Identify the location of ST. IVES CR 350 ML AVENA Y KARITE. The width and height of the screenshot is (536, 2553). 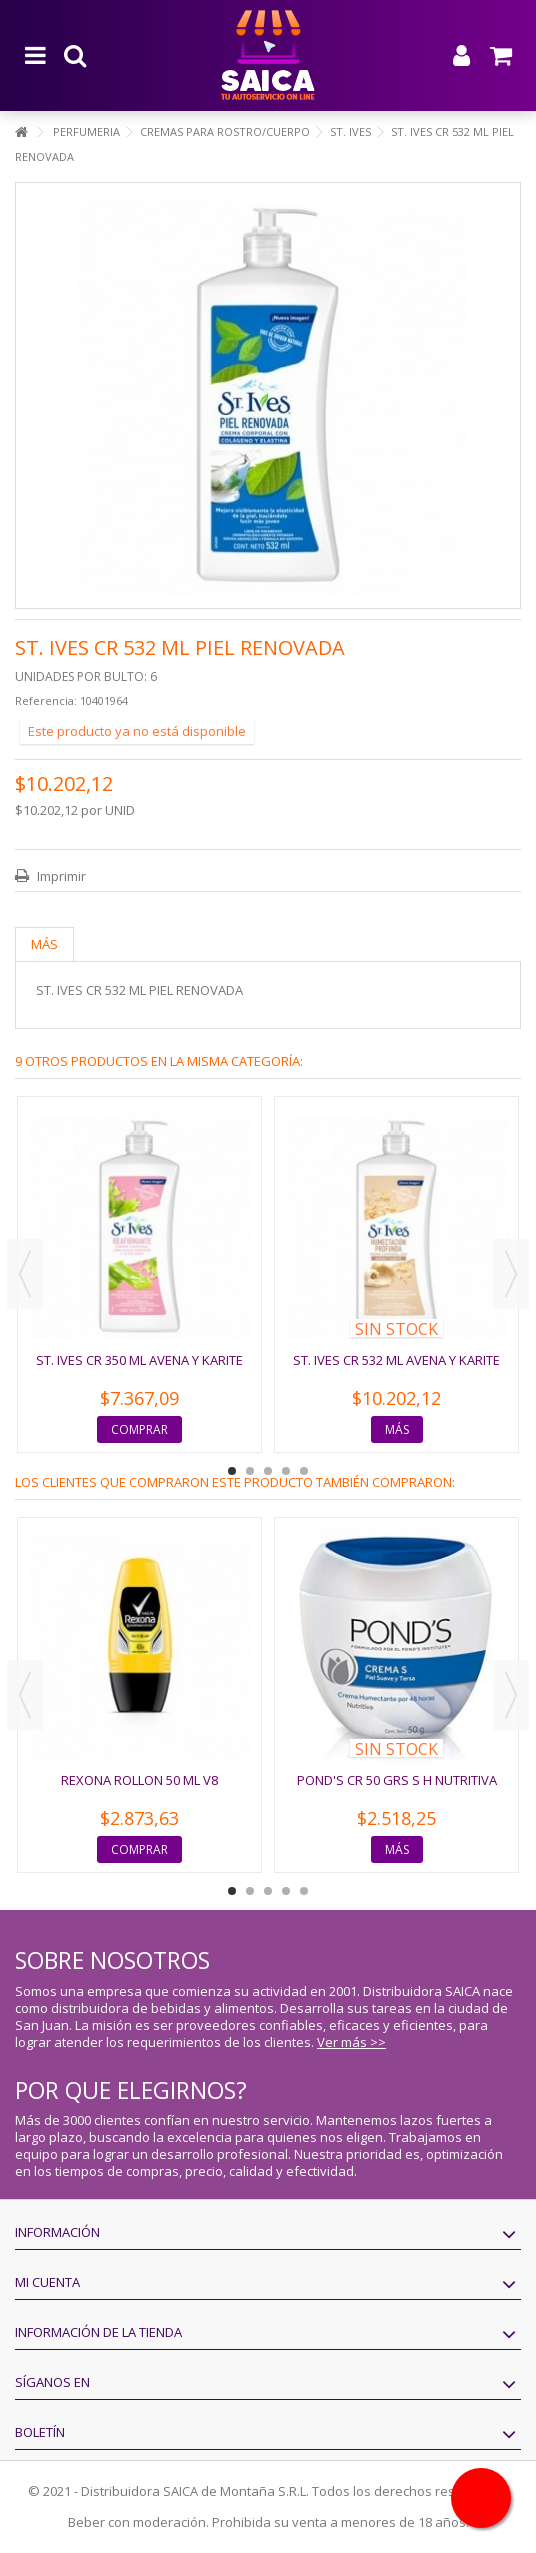
(139, 1360).